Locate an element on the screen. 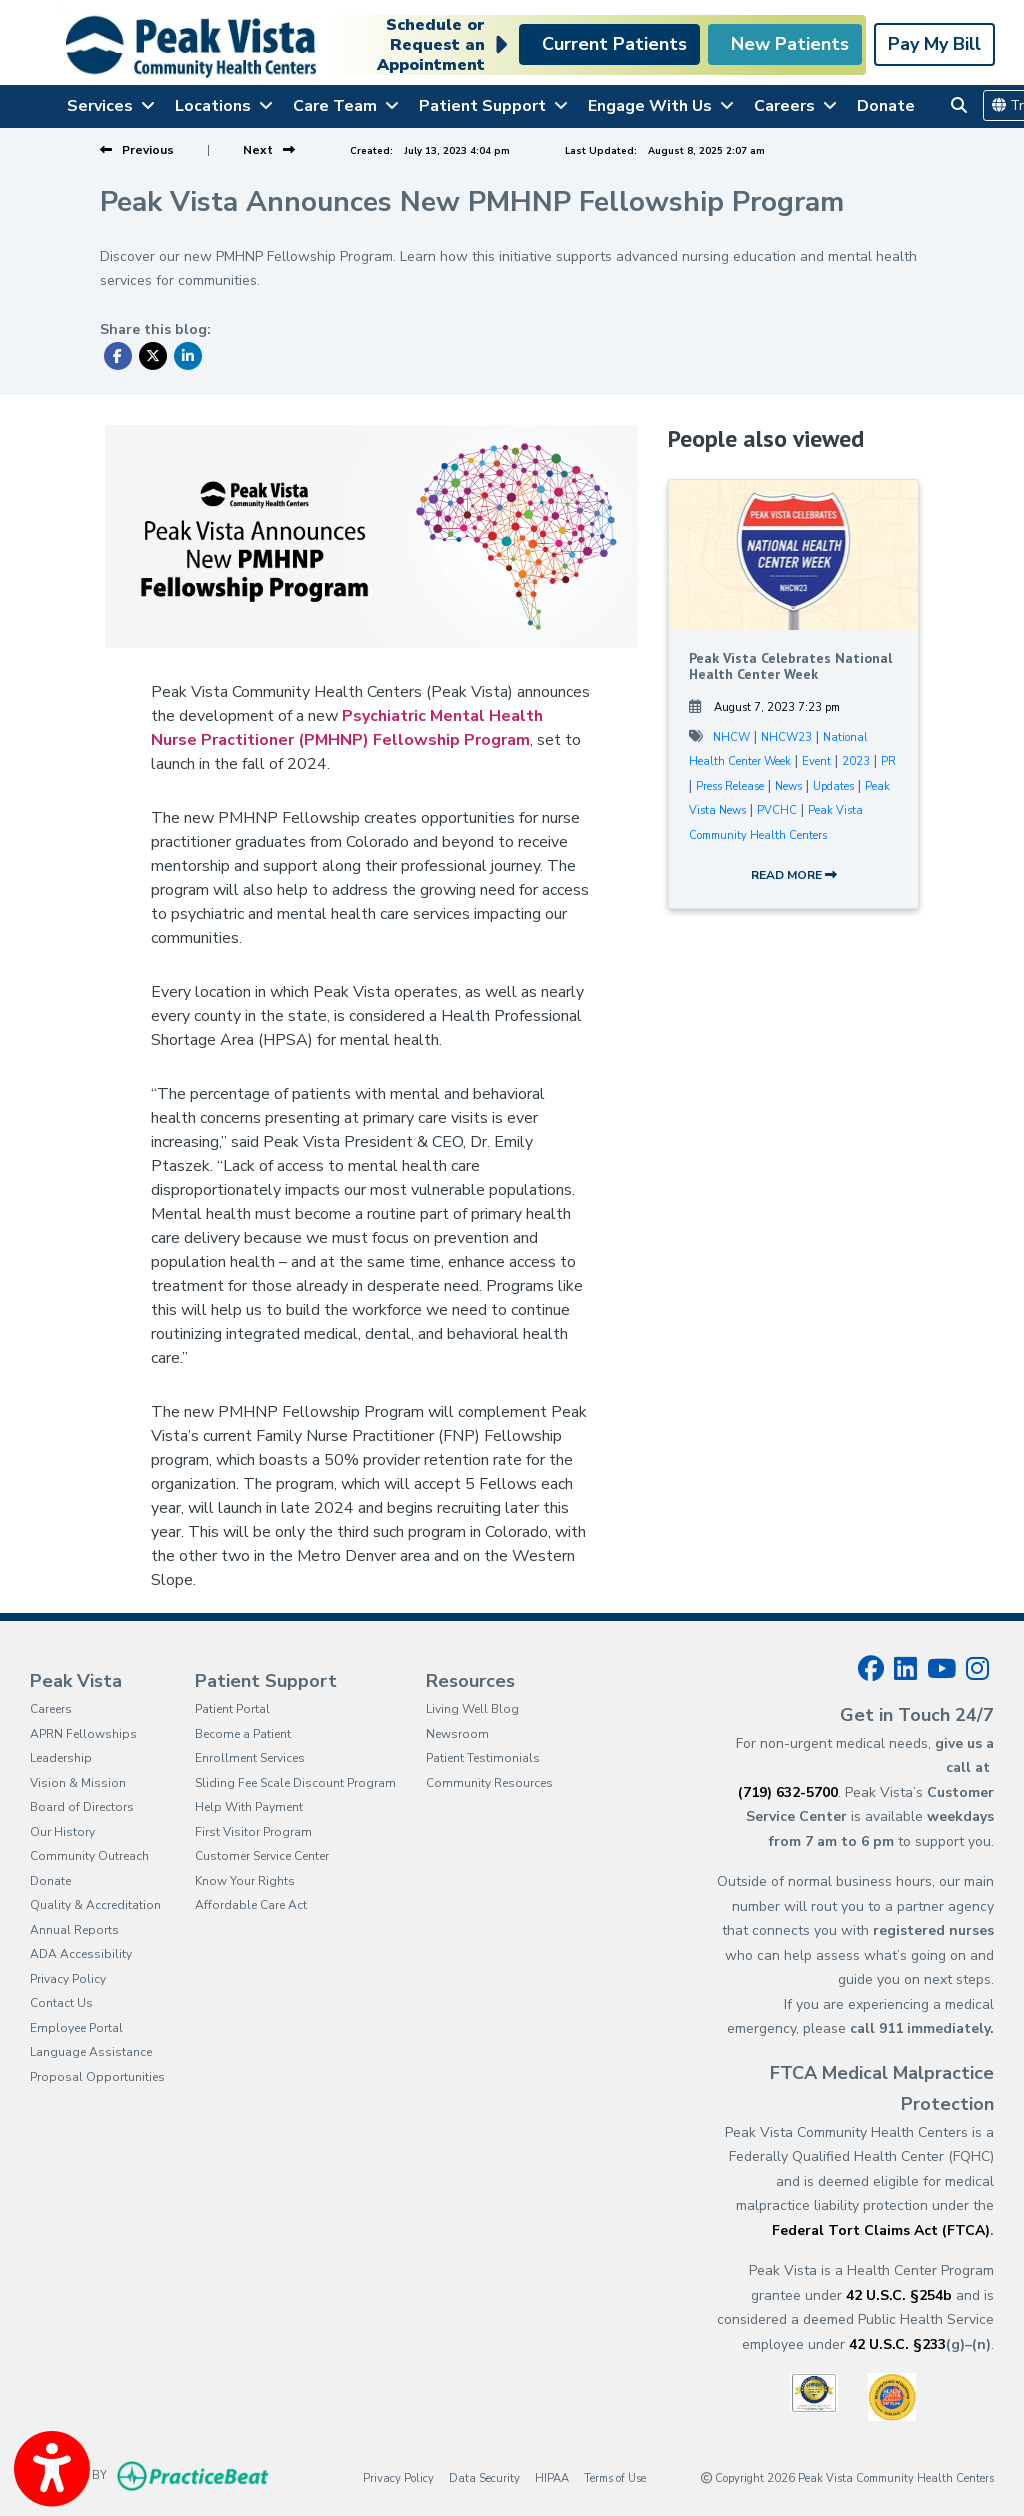  Newsroom is located at coordinates (457, 1734).